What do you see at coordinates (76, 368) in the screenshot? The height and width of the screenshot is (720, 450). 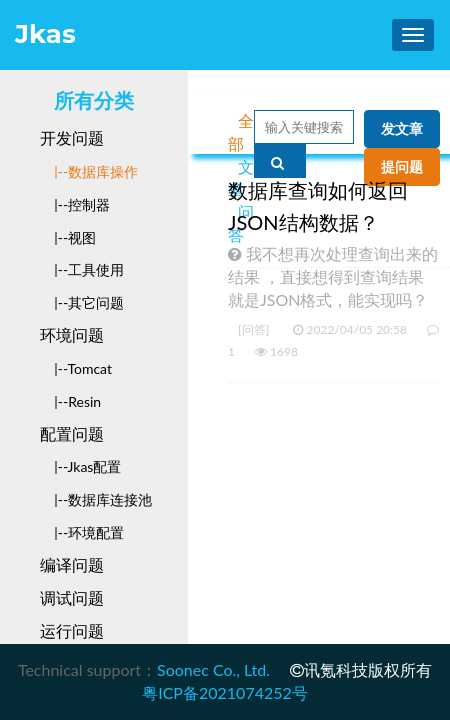 I see `|--Tomcat` at bounding box center [76, 368].